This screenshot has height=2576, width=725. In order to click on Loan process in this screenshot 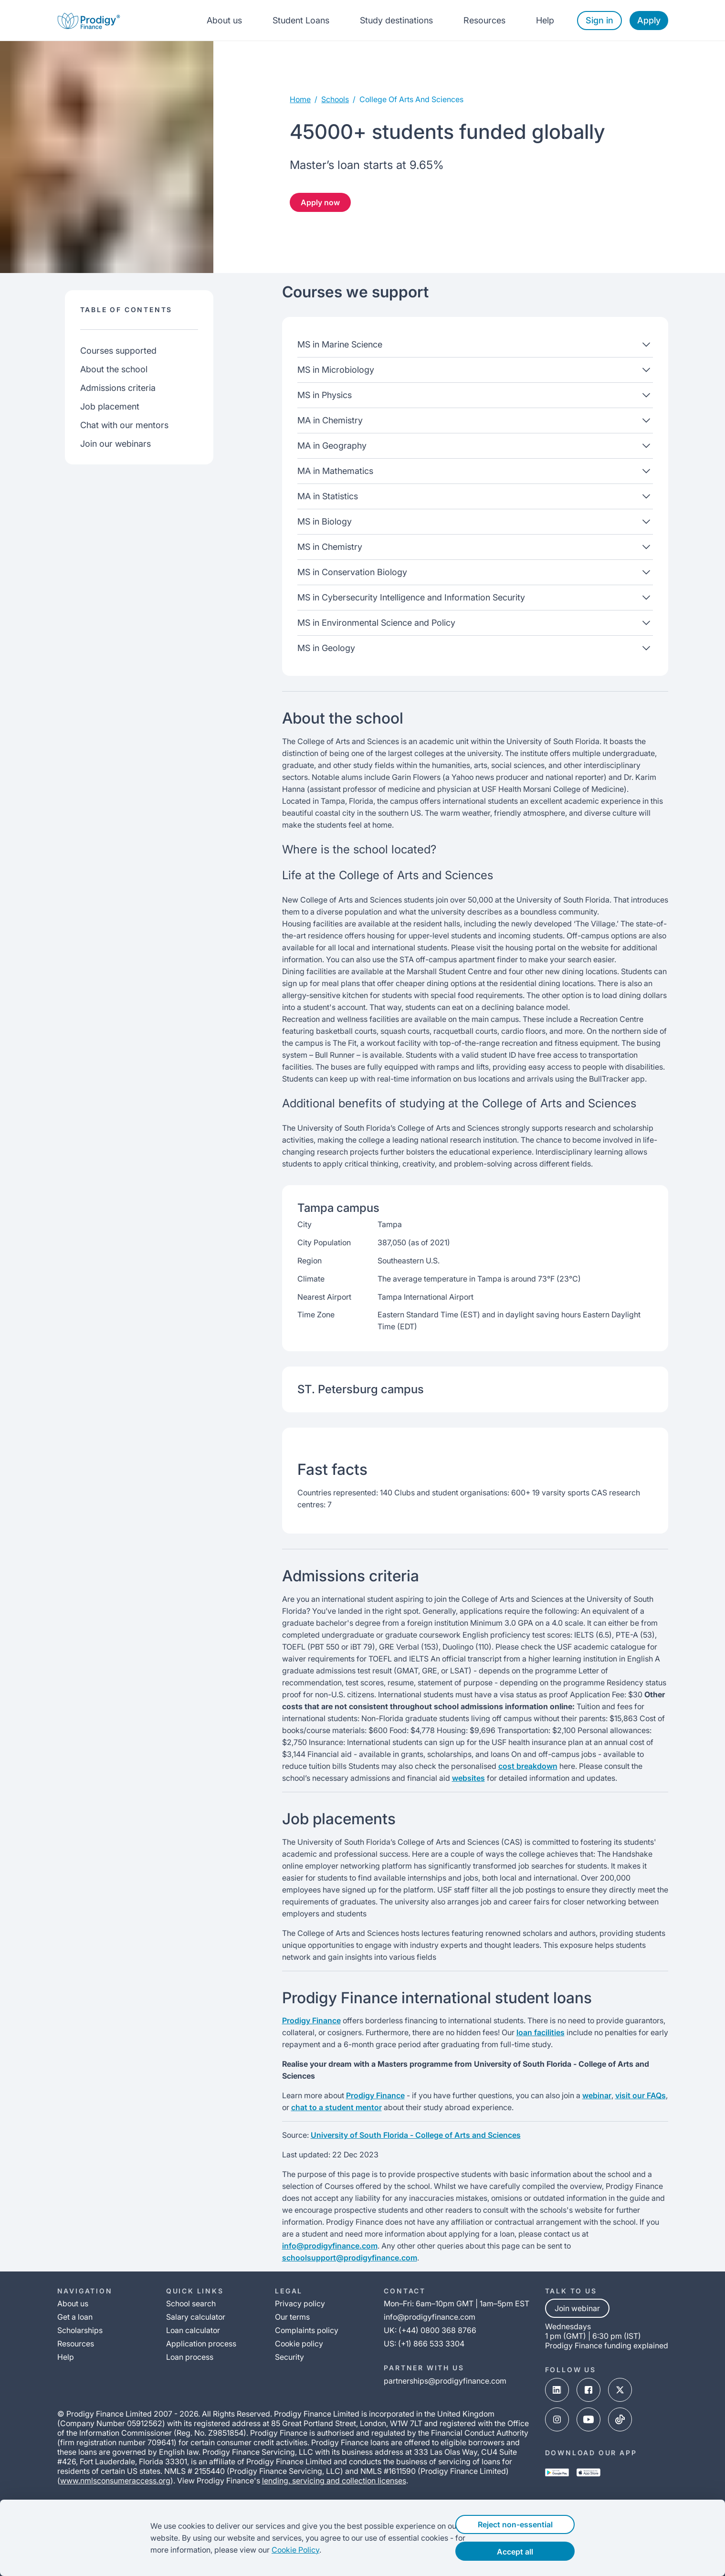, I will do `click(189, 2357)`.